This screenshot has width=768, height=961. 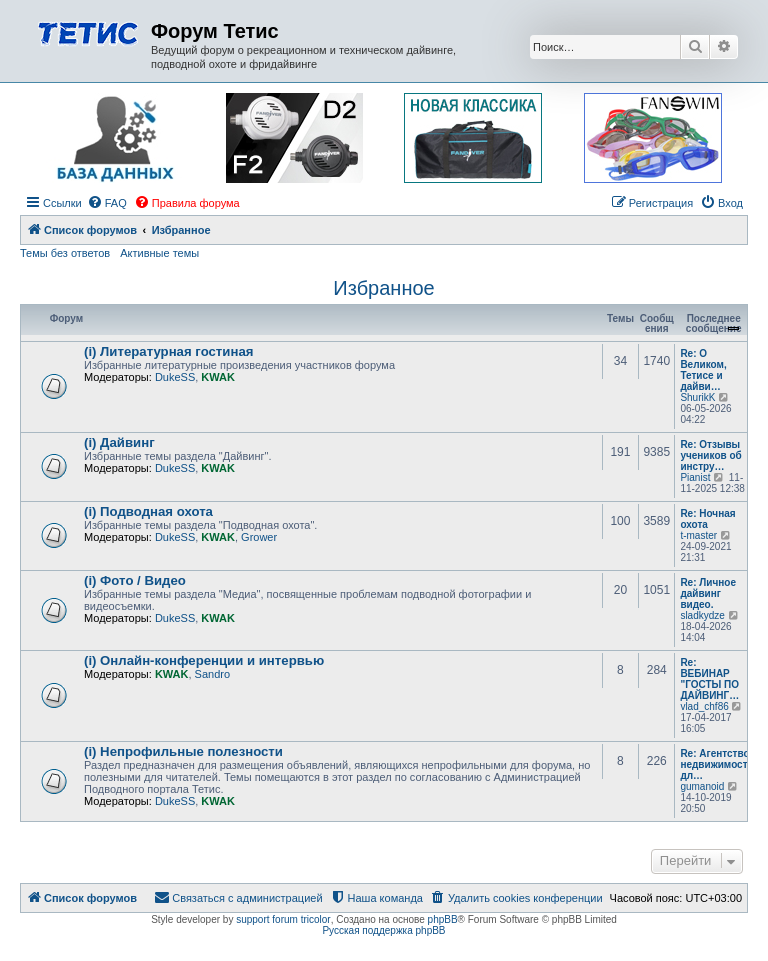 What do you see at coordinates (204, 660) in the screenshot?
I see `(i) Онлайн-конференции и интервью` at bounding box center [204, 660].